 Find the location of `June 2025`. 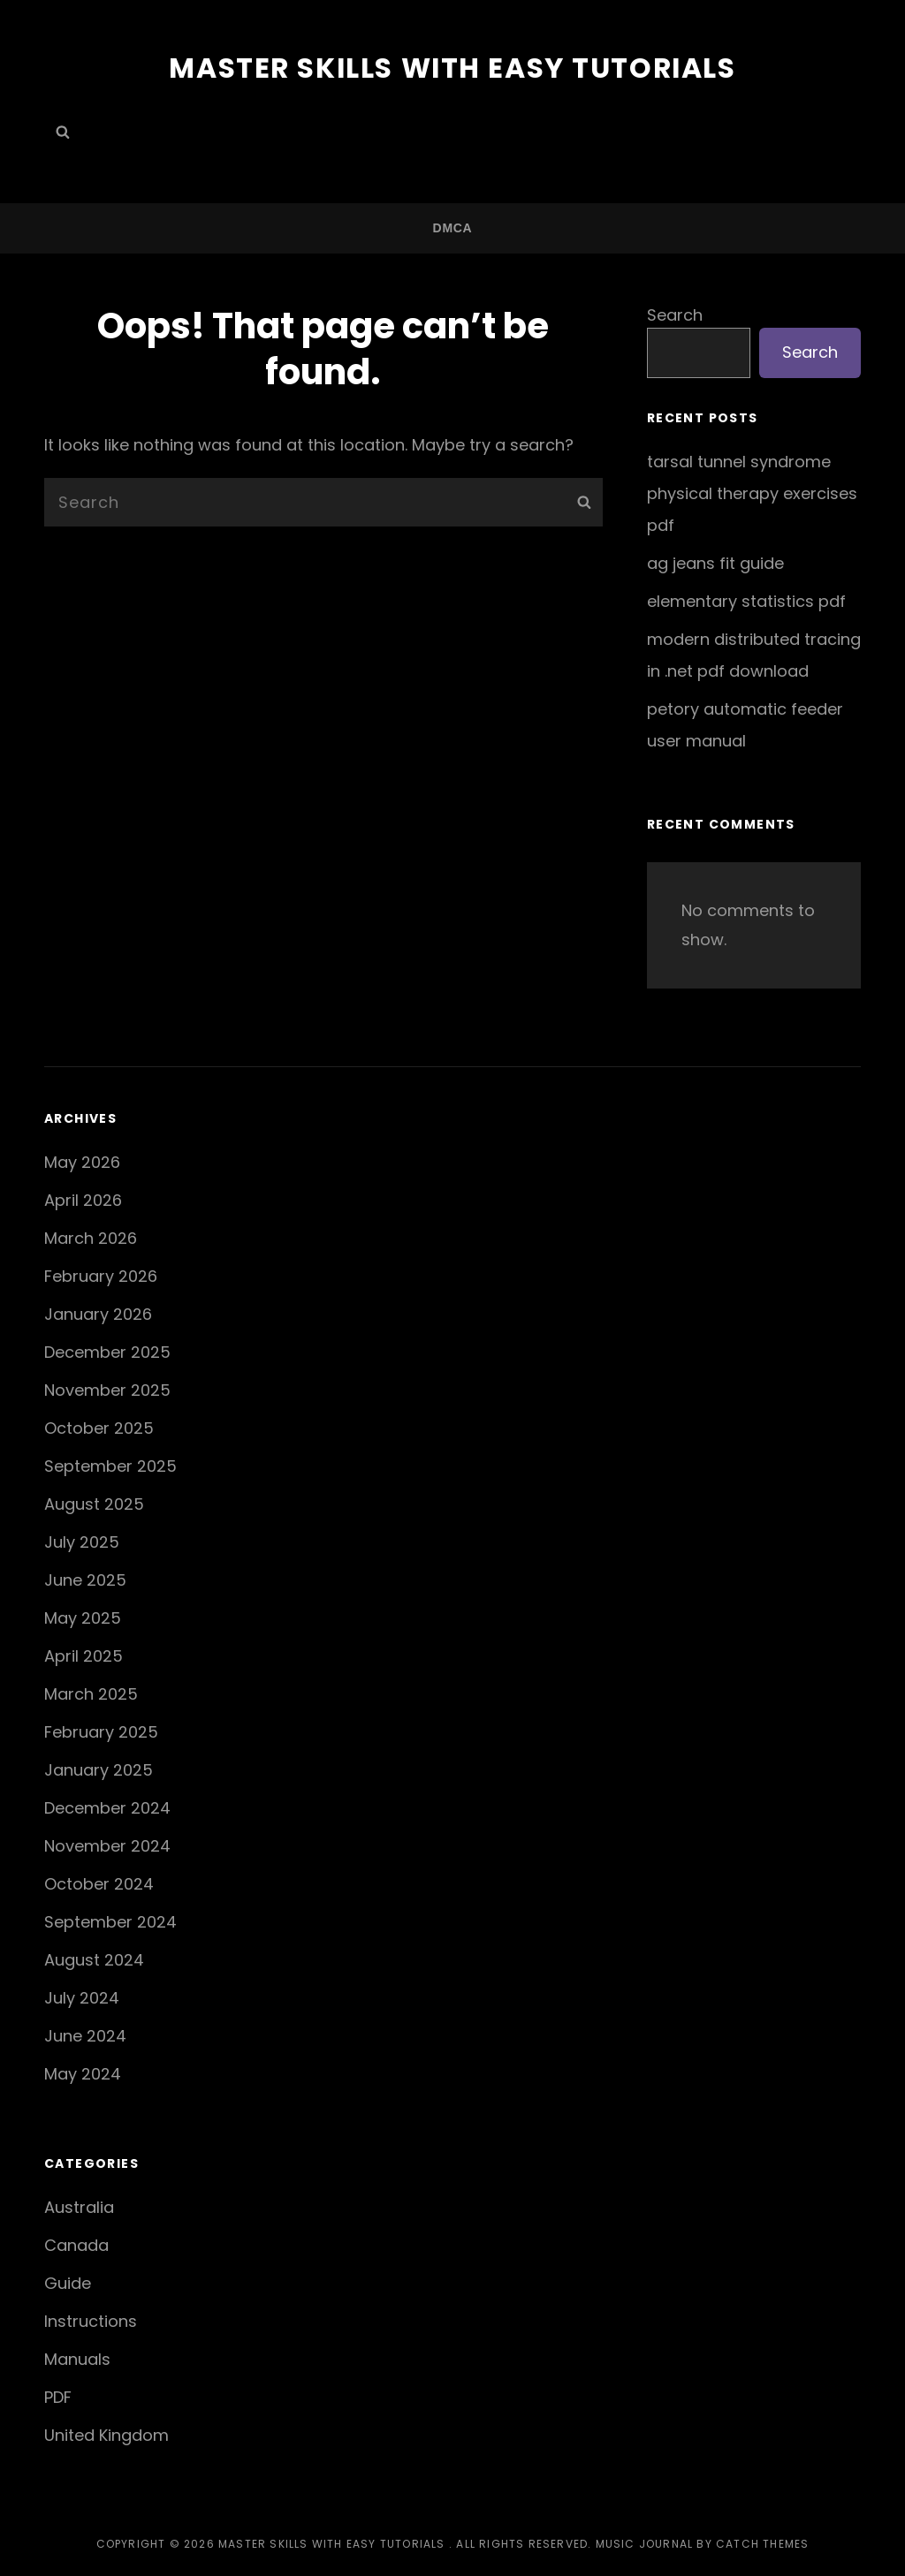

June 2025 is located at coordinates (85, 1579).